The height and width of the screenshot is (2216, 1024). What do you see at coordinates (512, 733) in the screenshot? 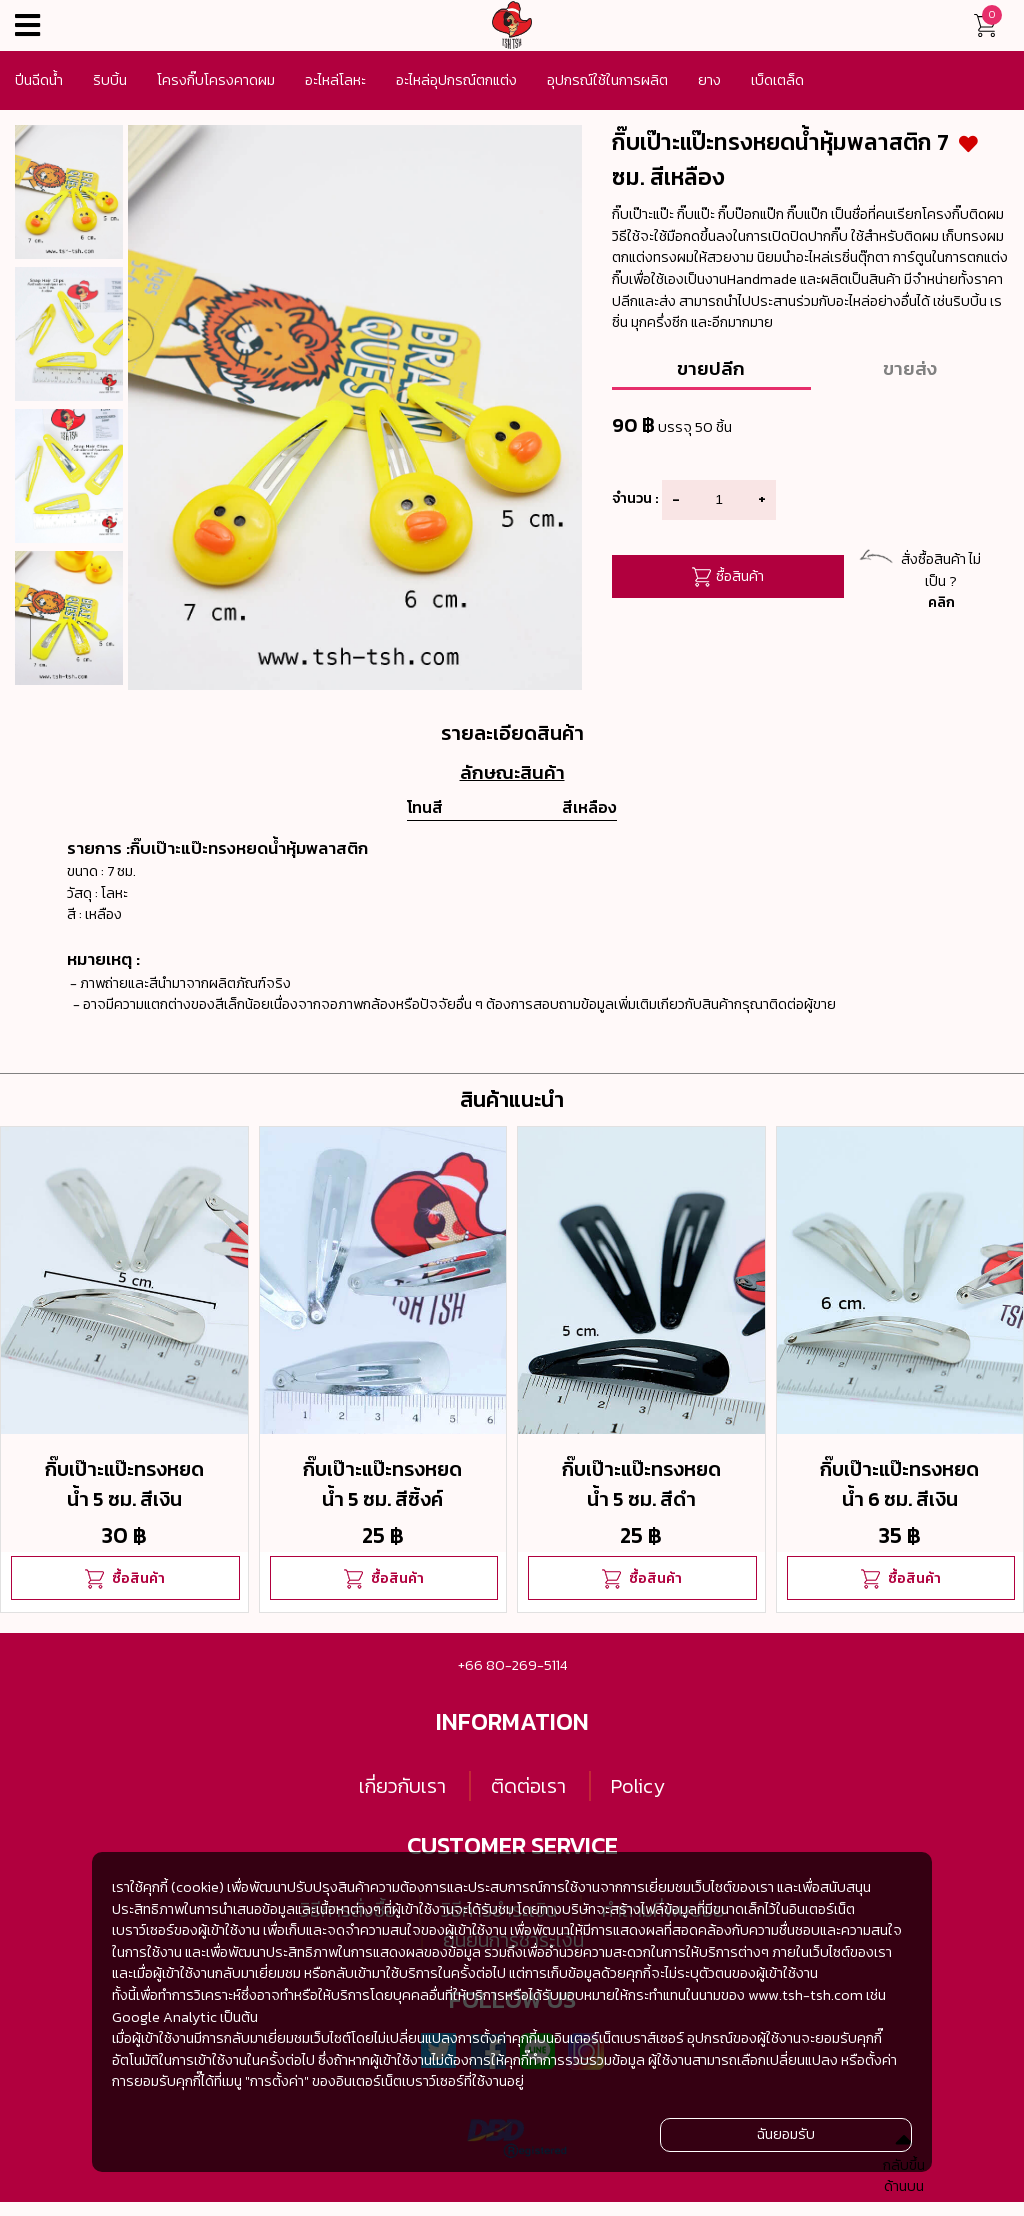
I see `รายละเอียดสินค้า` at bounding box center [512, 733].